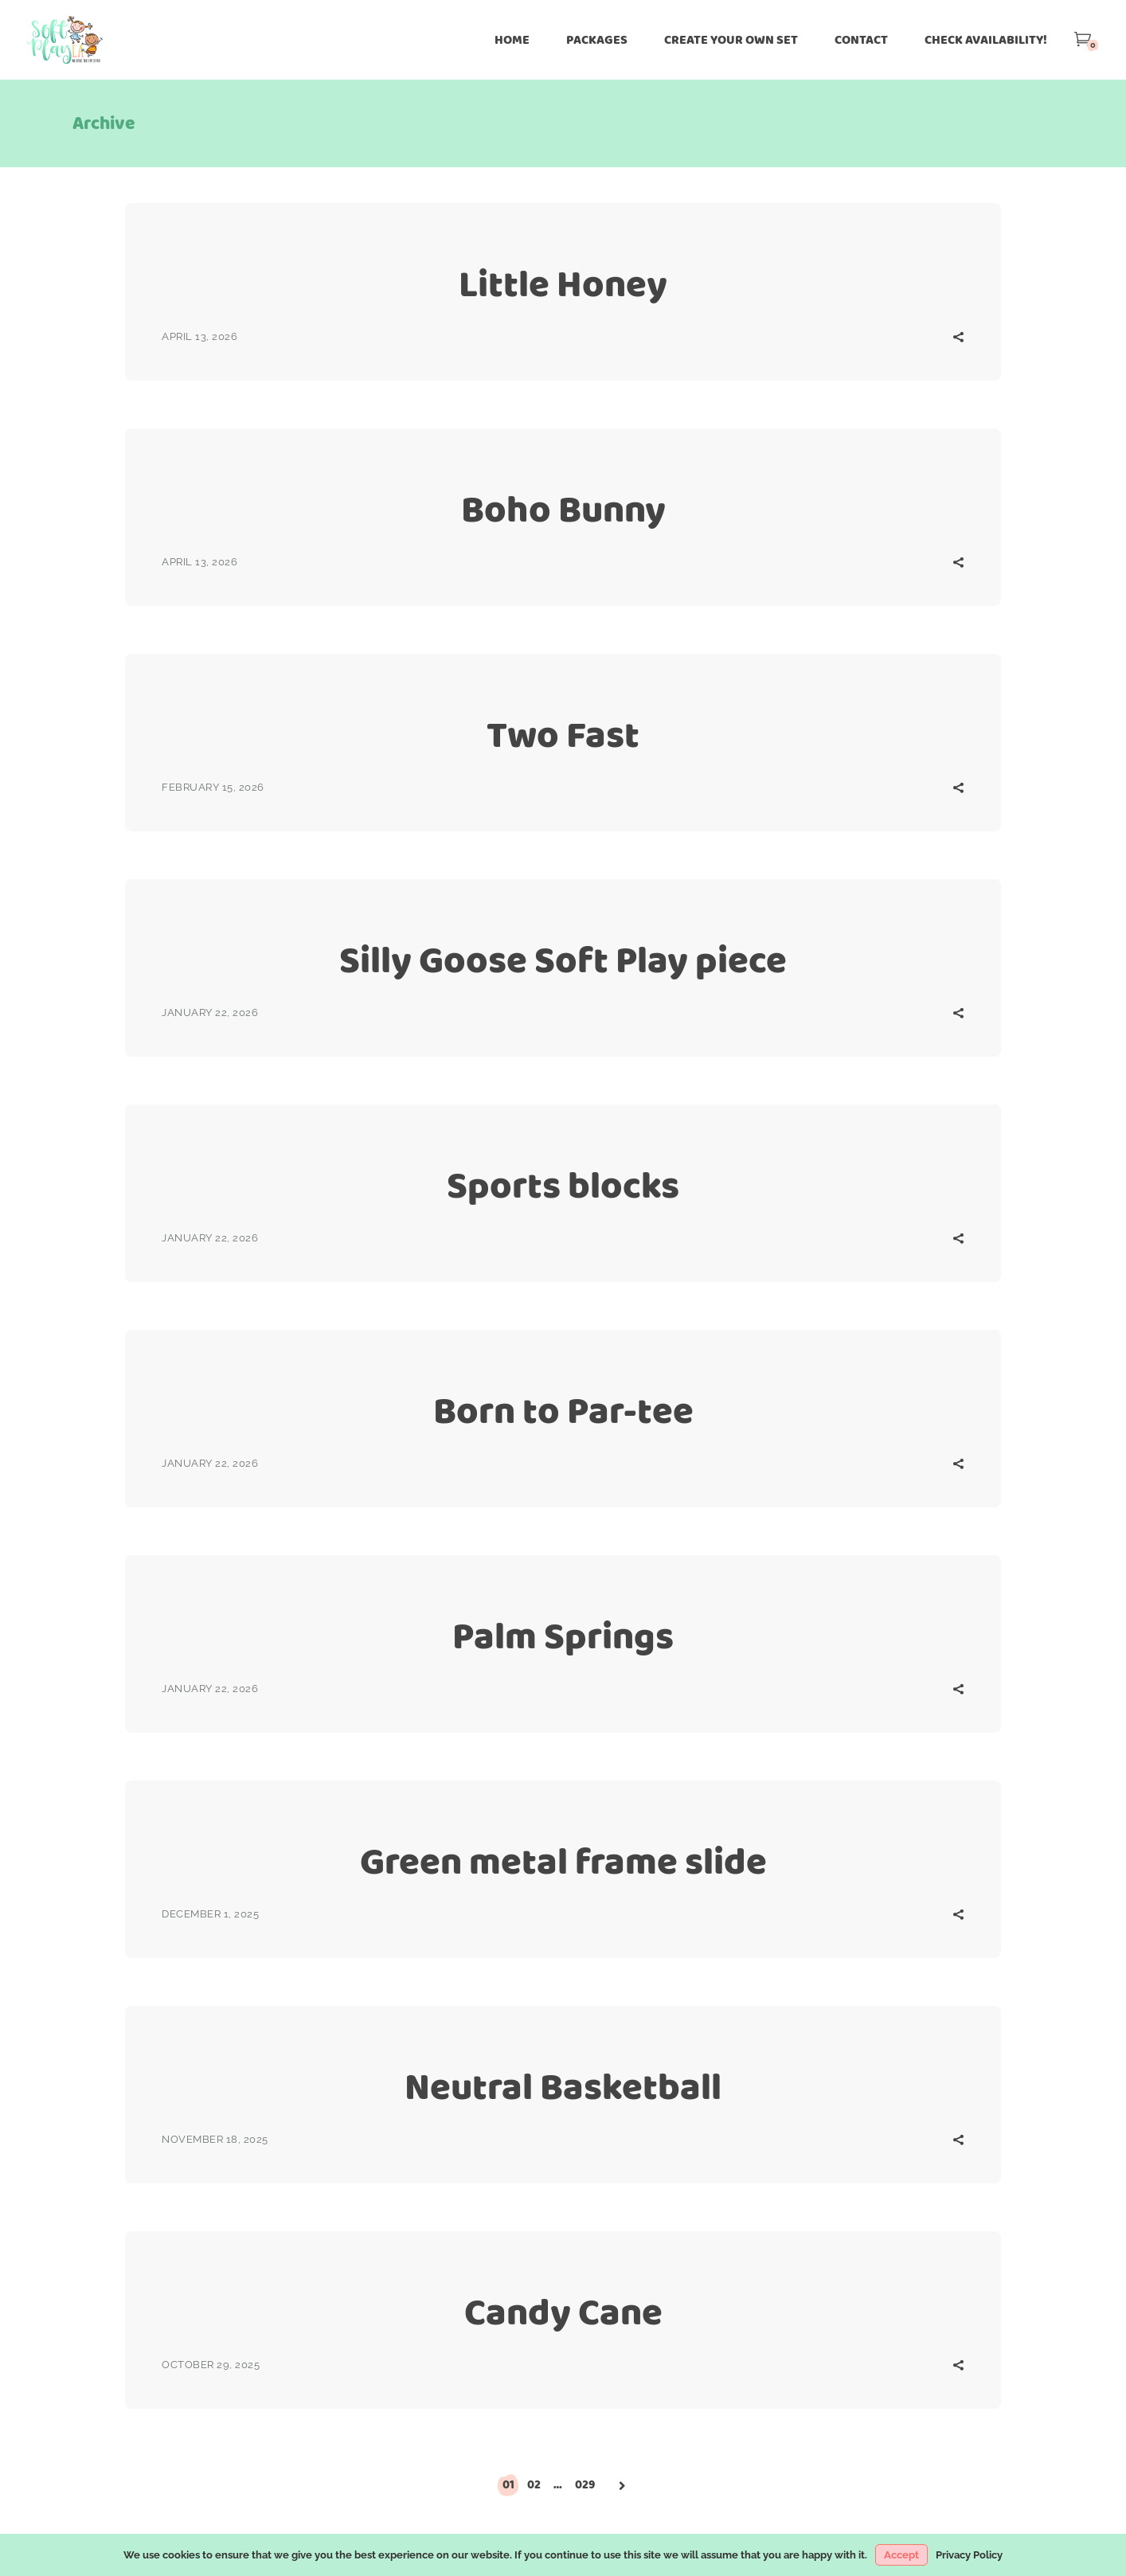 The height and width of the screenshot is (2576, 1126). What do you see at coordinates (210, 1012) in the screenshot?
I see `January 22, 2026` at bounding box center [210, 1012].